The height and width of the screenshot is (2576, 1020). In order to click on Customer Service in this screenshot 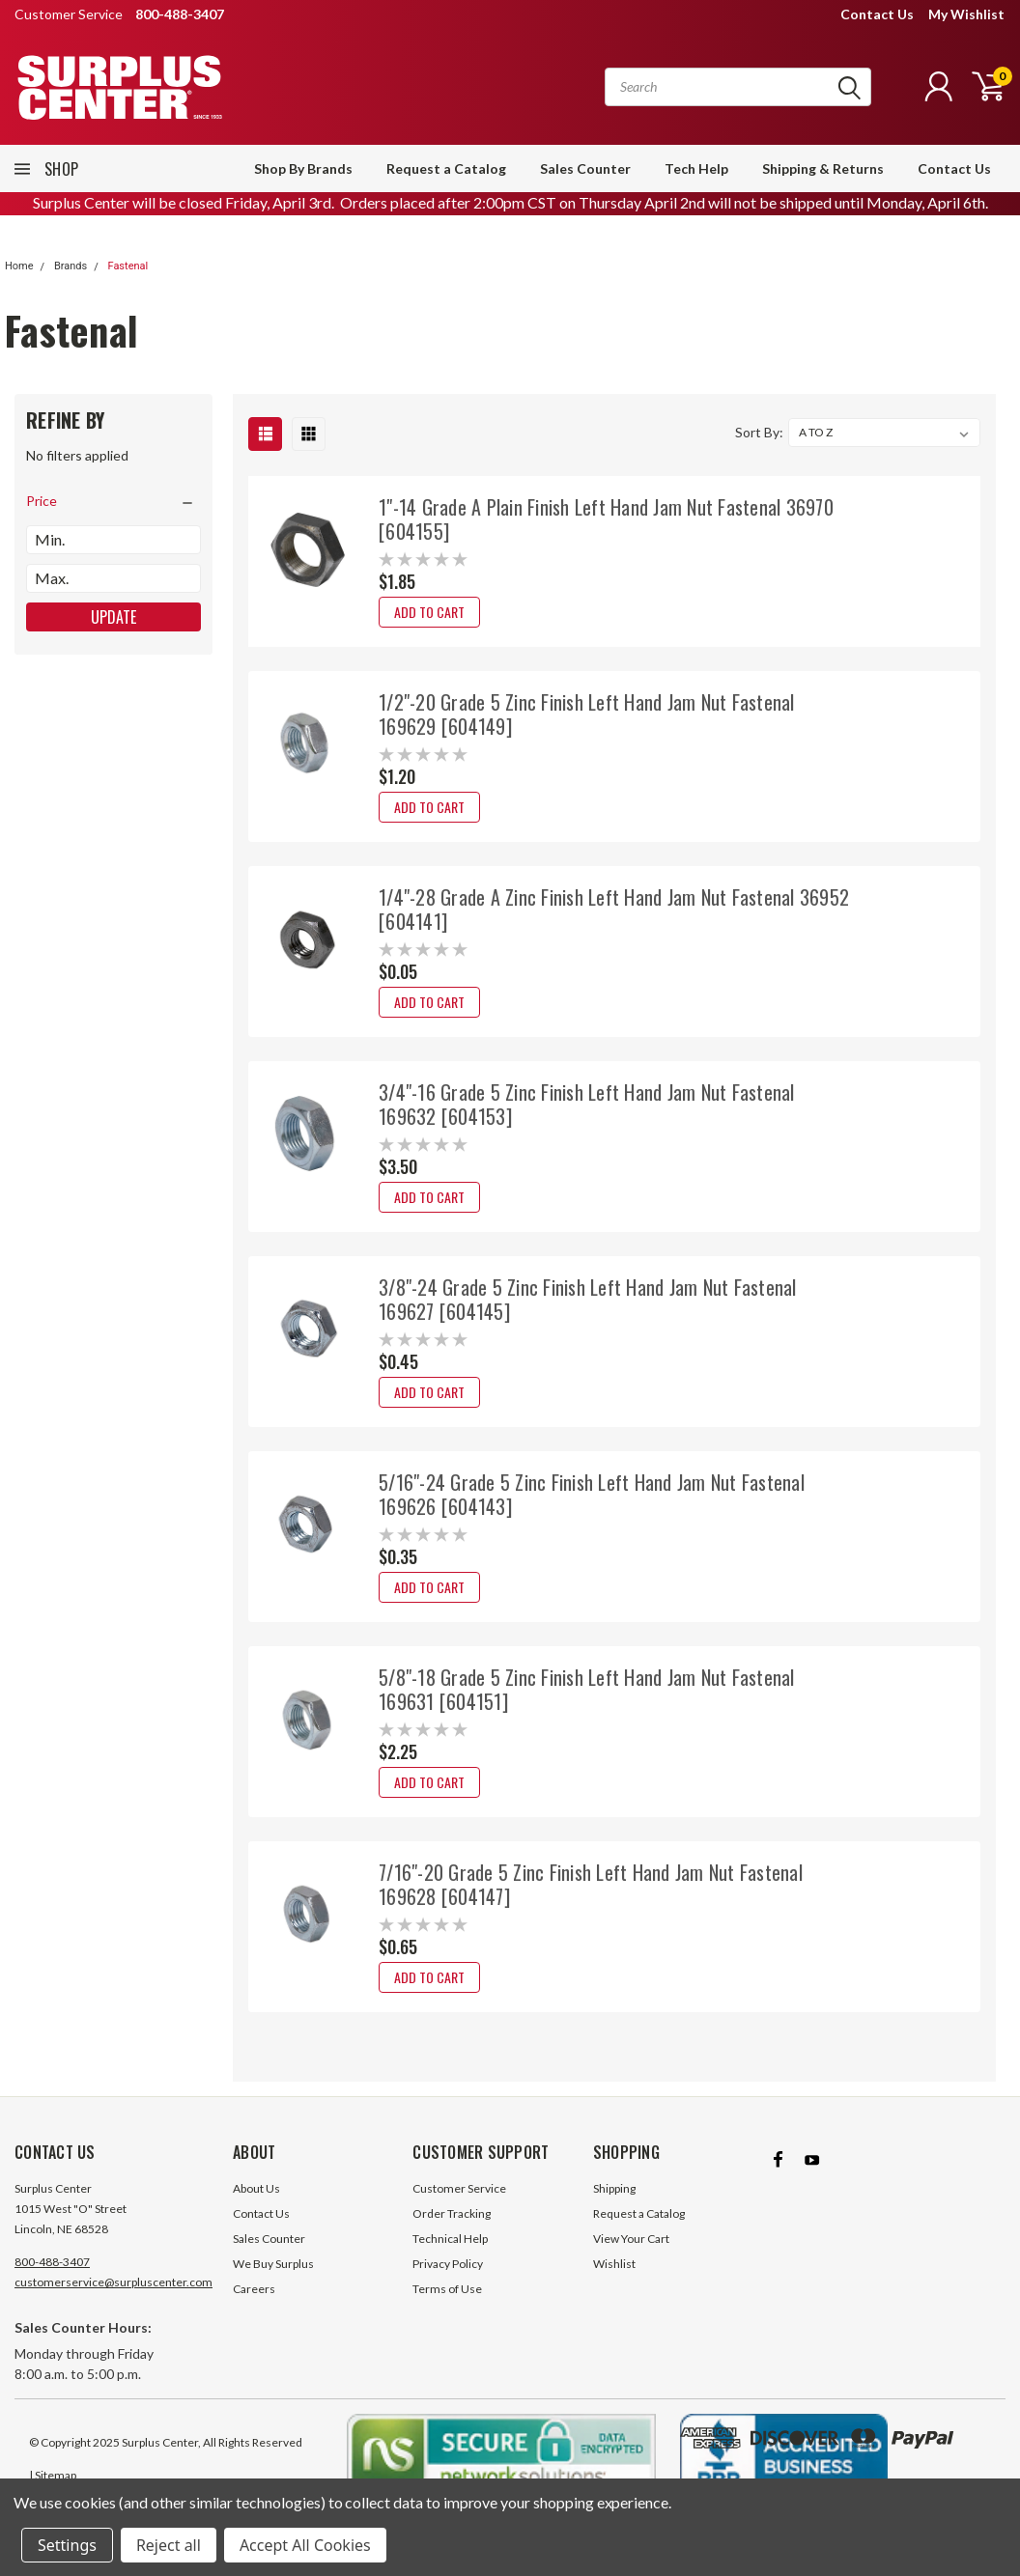, I will do `click(459, 2207)`.